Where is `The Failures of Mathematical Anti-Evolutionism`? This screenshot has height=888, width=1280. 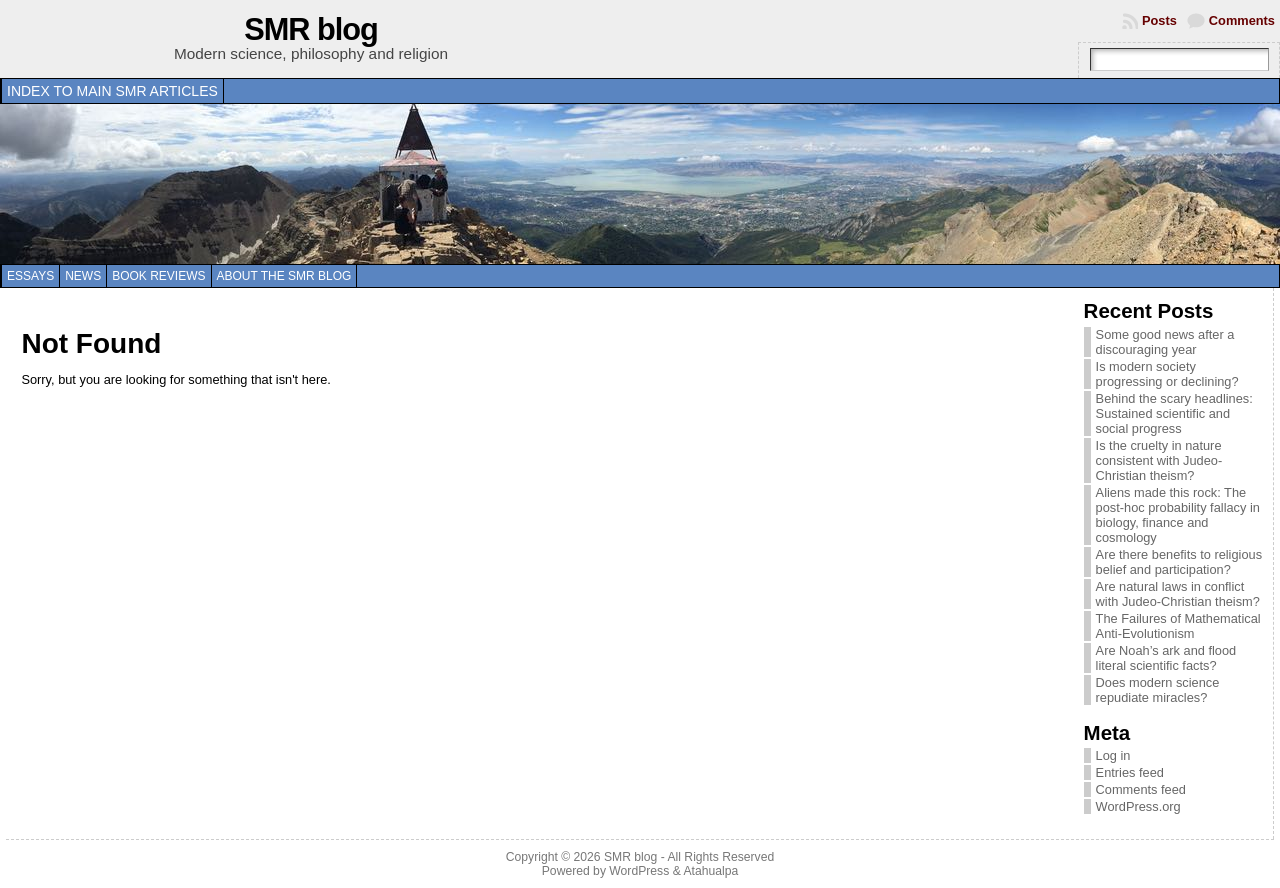
The Failures of Mathematical Anti-Evolutionism is located at coordinates (1178, 626).